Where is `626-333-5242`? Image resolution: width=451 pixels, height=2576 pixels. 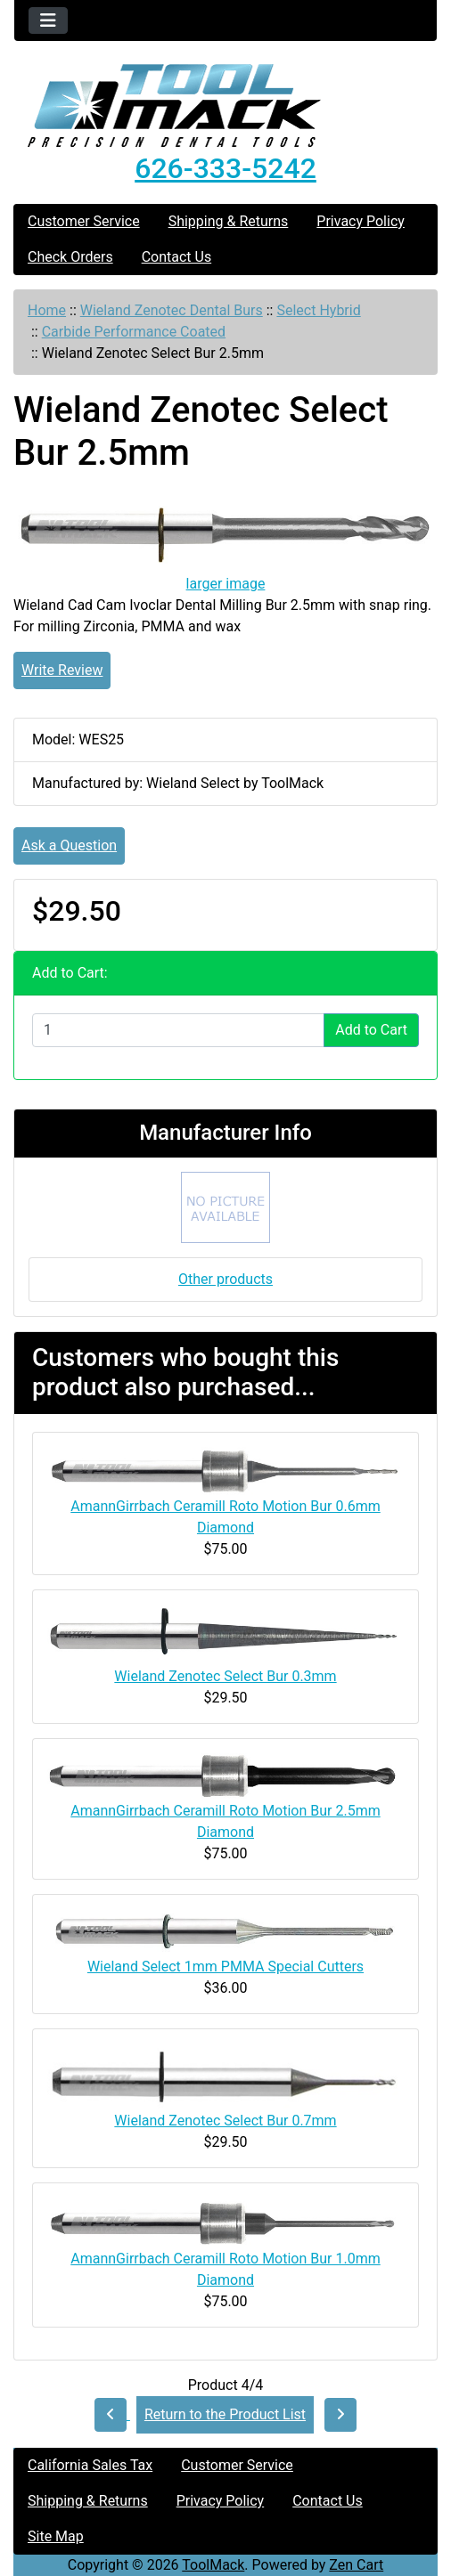 626-333-5242 is located at coordinates (225, 168).